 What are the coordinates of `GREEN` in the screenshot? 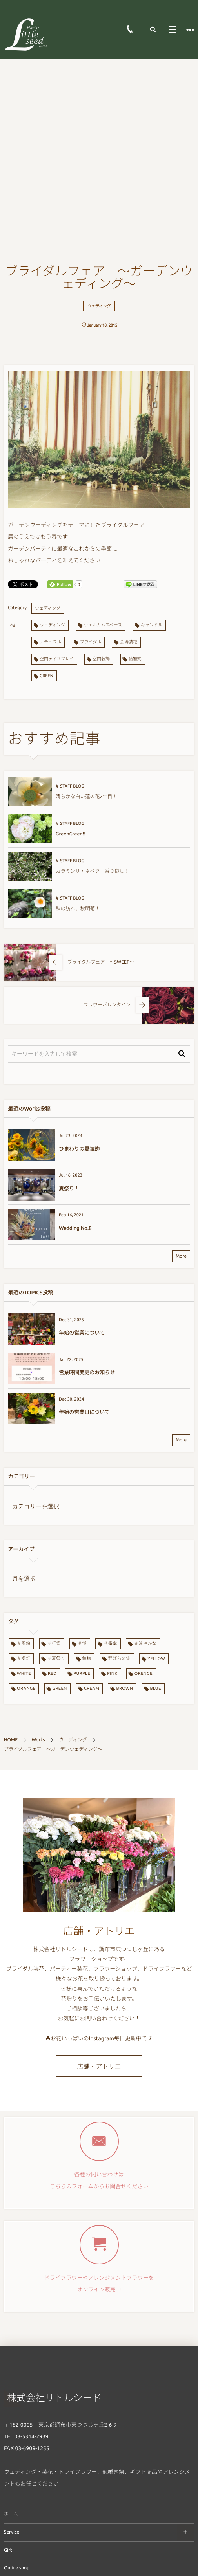 It's located at (46, 676).